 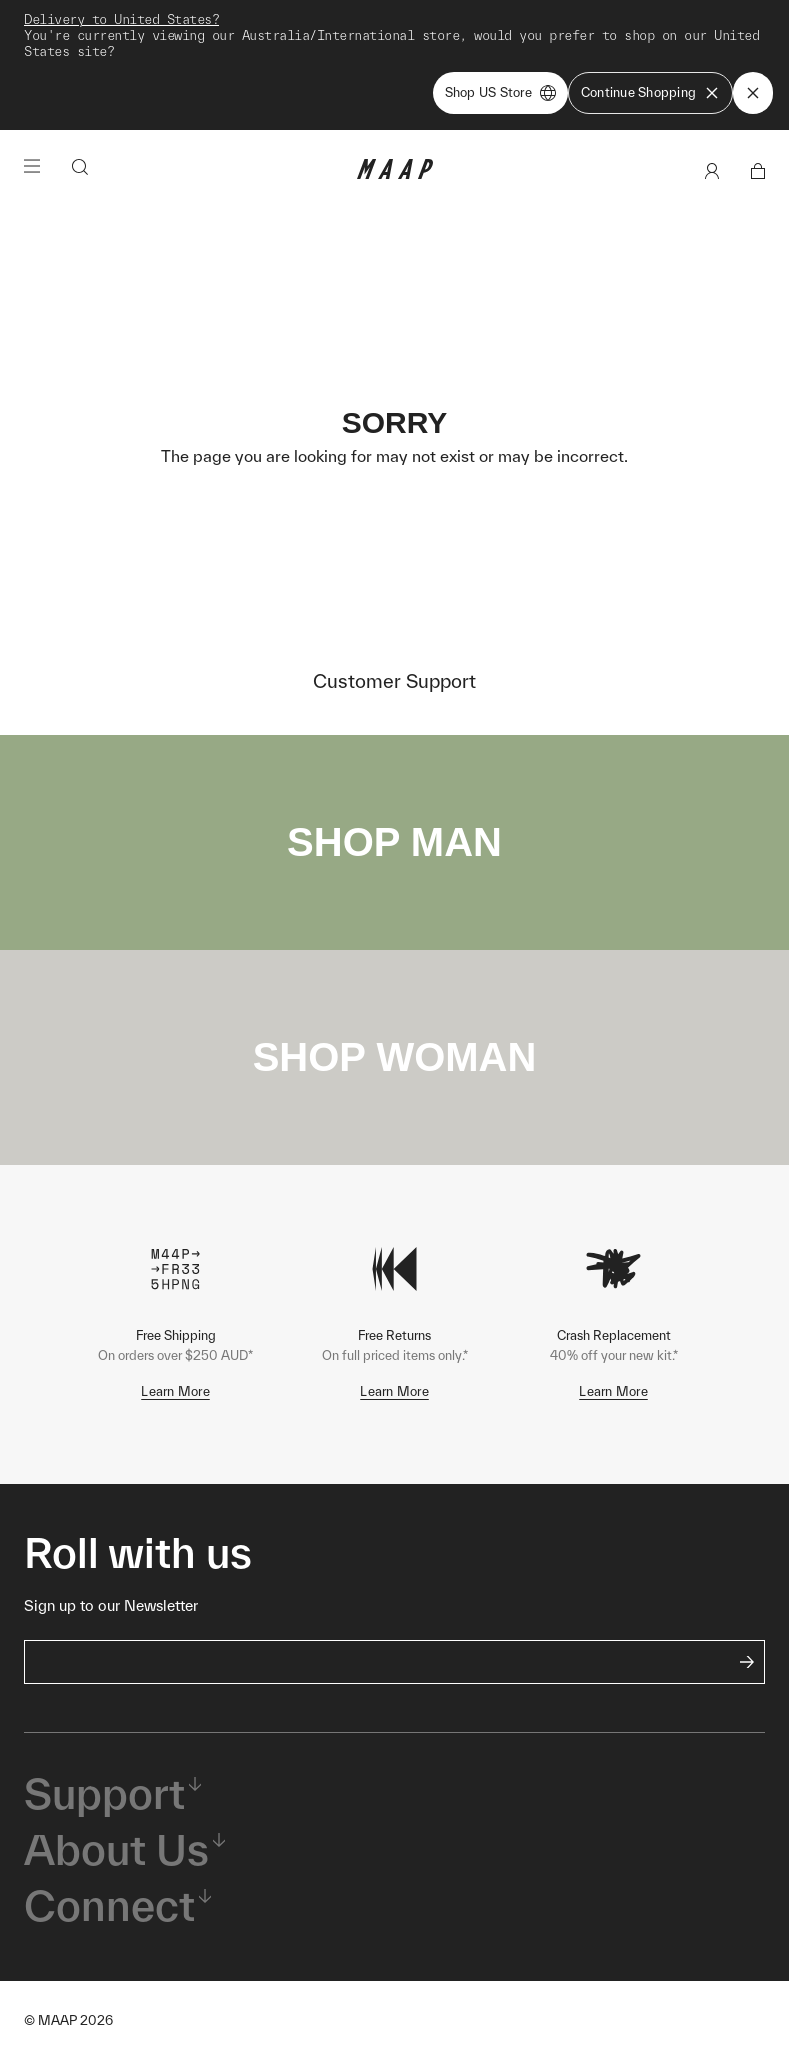 I want to click on Shop US Store, so click(x=500, y=93).